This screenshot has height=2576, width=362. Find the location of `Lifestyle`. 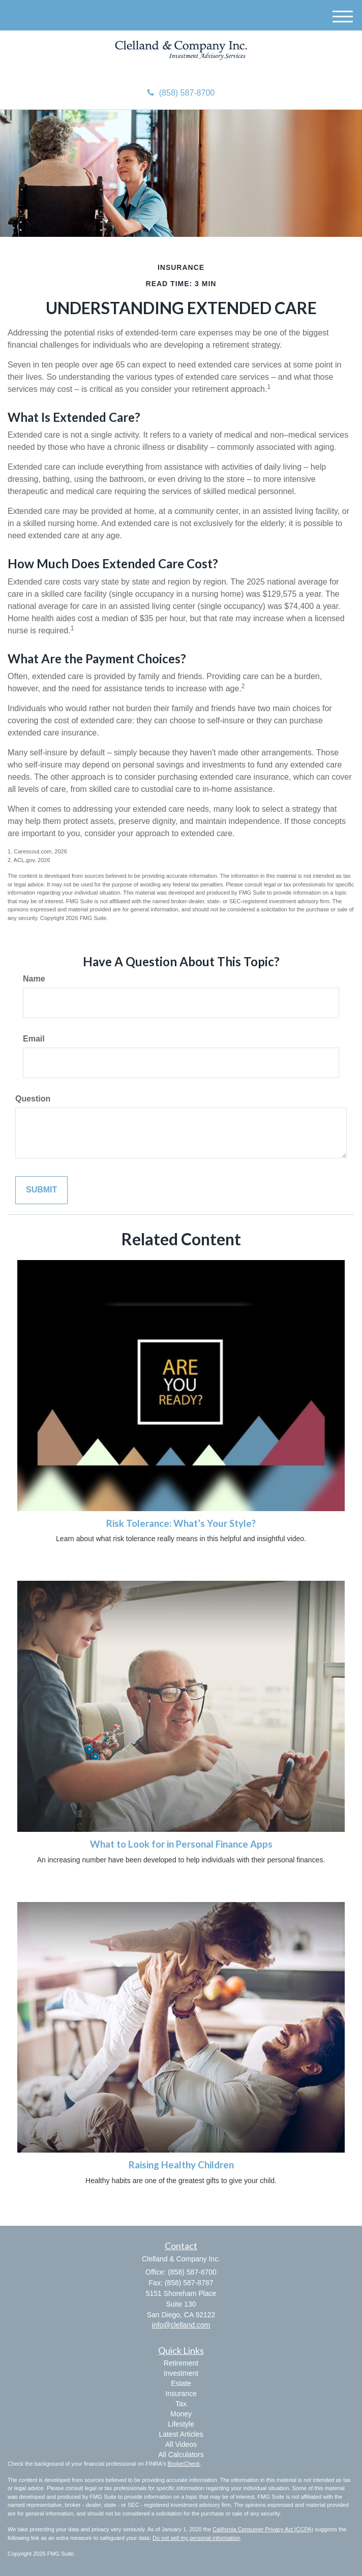

Lifestyle is located at coordinates (181, 2424).